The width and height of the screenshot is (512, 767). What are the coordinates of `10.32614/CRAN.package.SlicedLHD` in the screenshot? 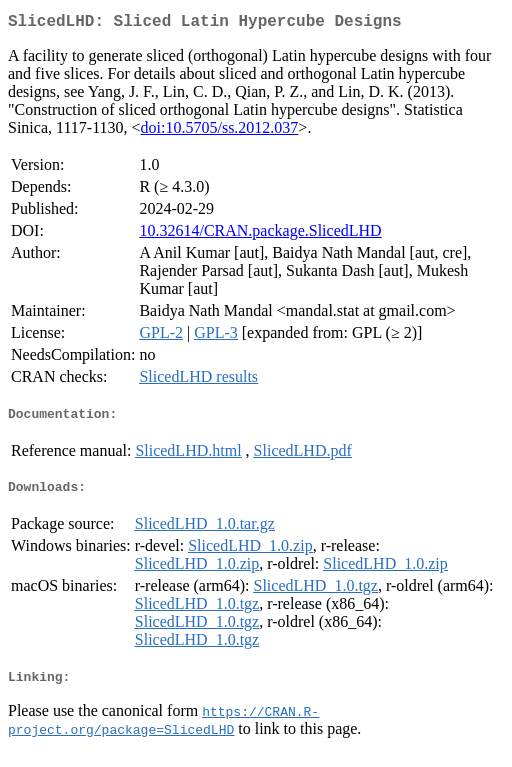 It's located at (260, 234).